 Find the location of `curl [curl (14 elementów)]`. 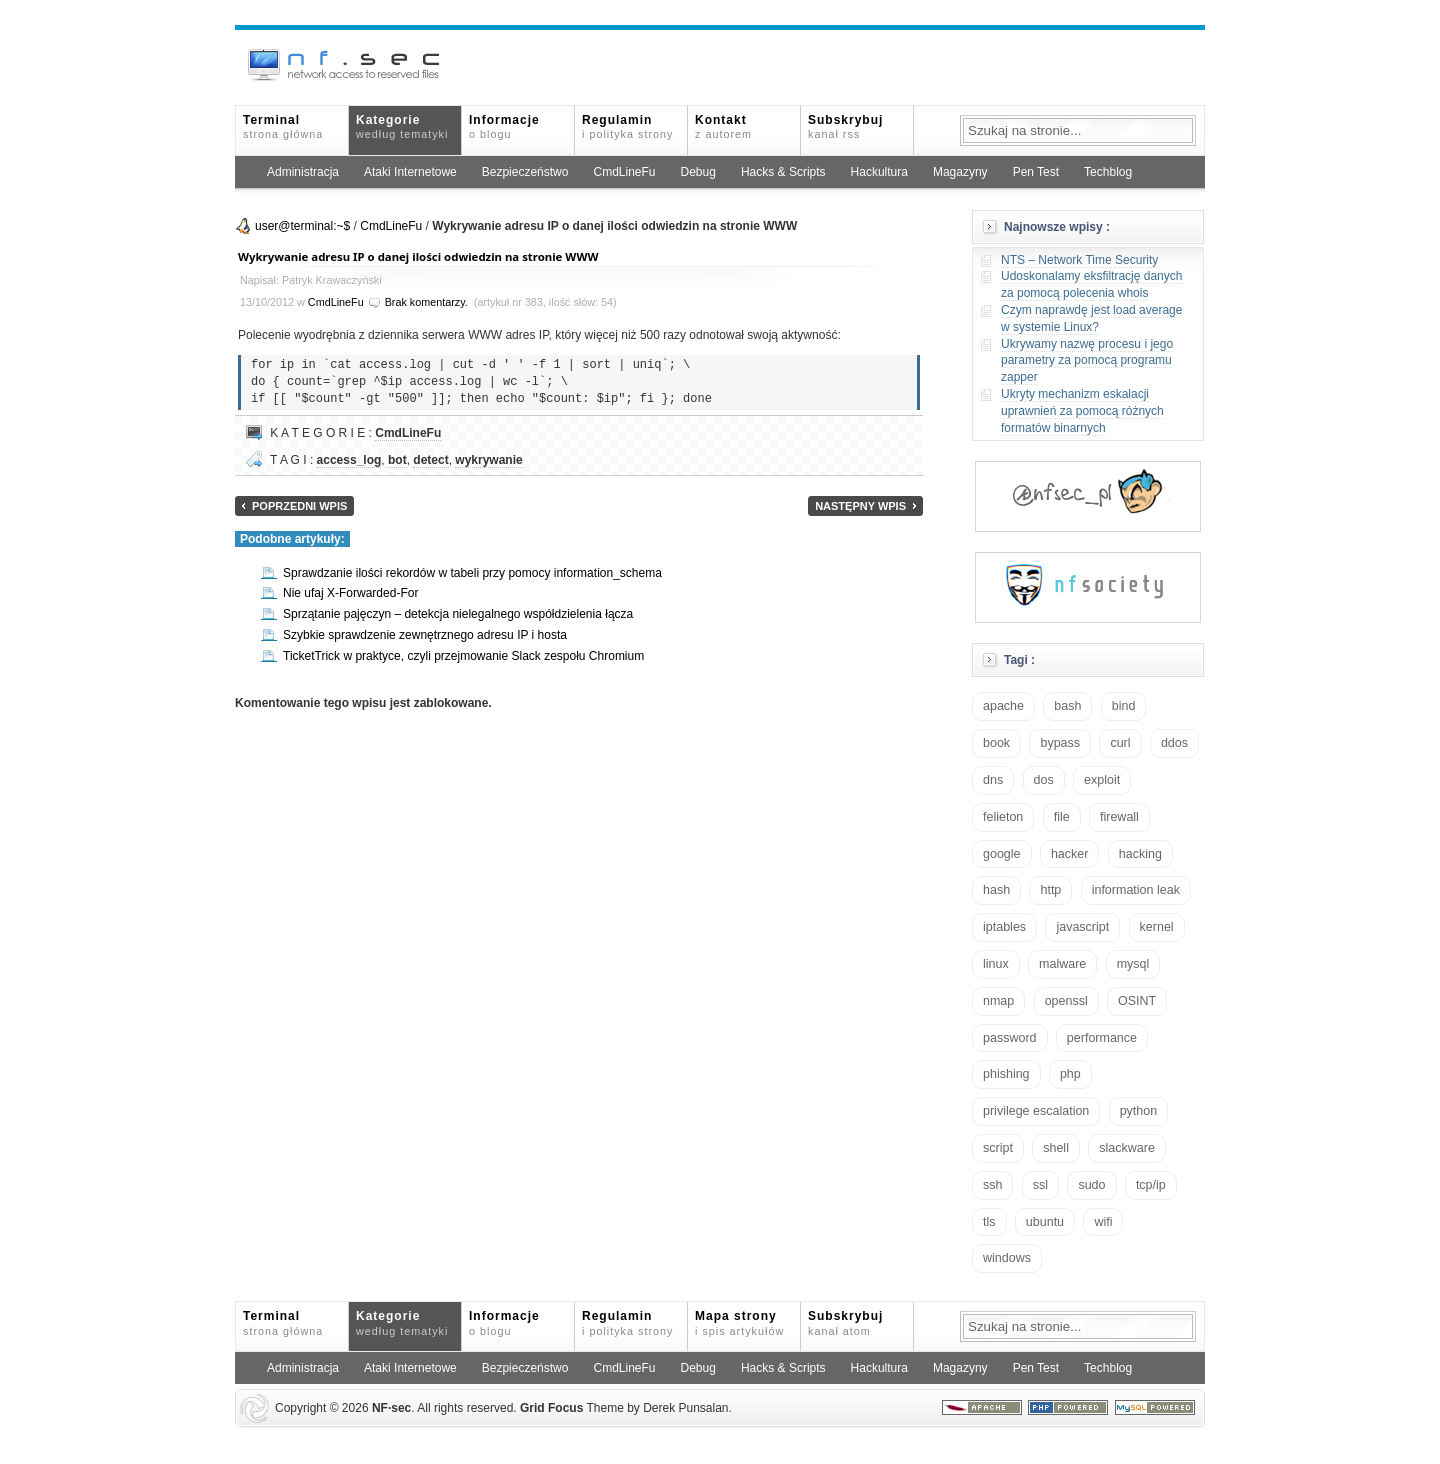

curl [curl (14 elementów)] is located at coordinates (1120, 743).